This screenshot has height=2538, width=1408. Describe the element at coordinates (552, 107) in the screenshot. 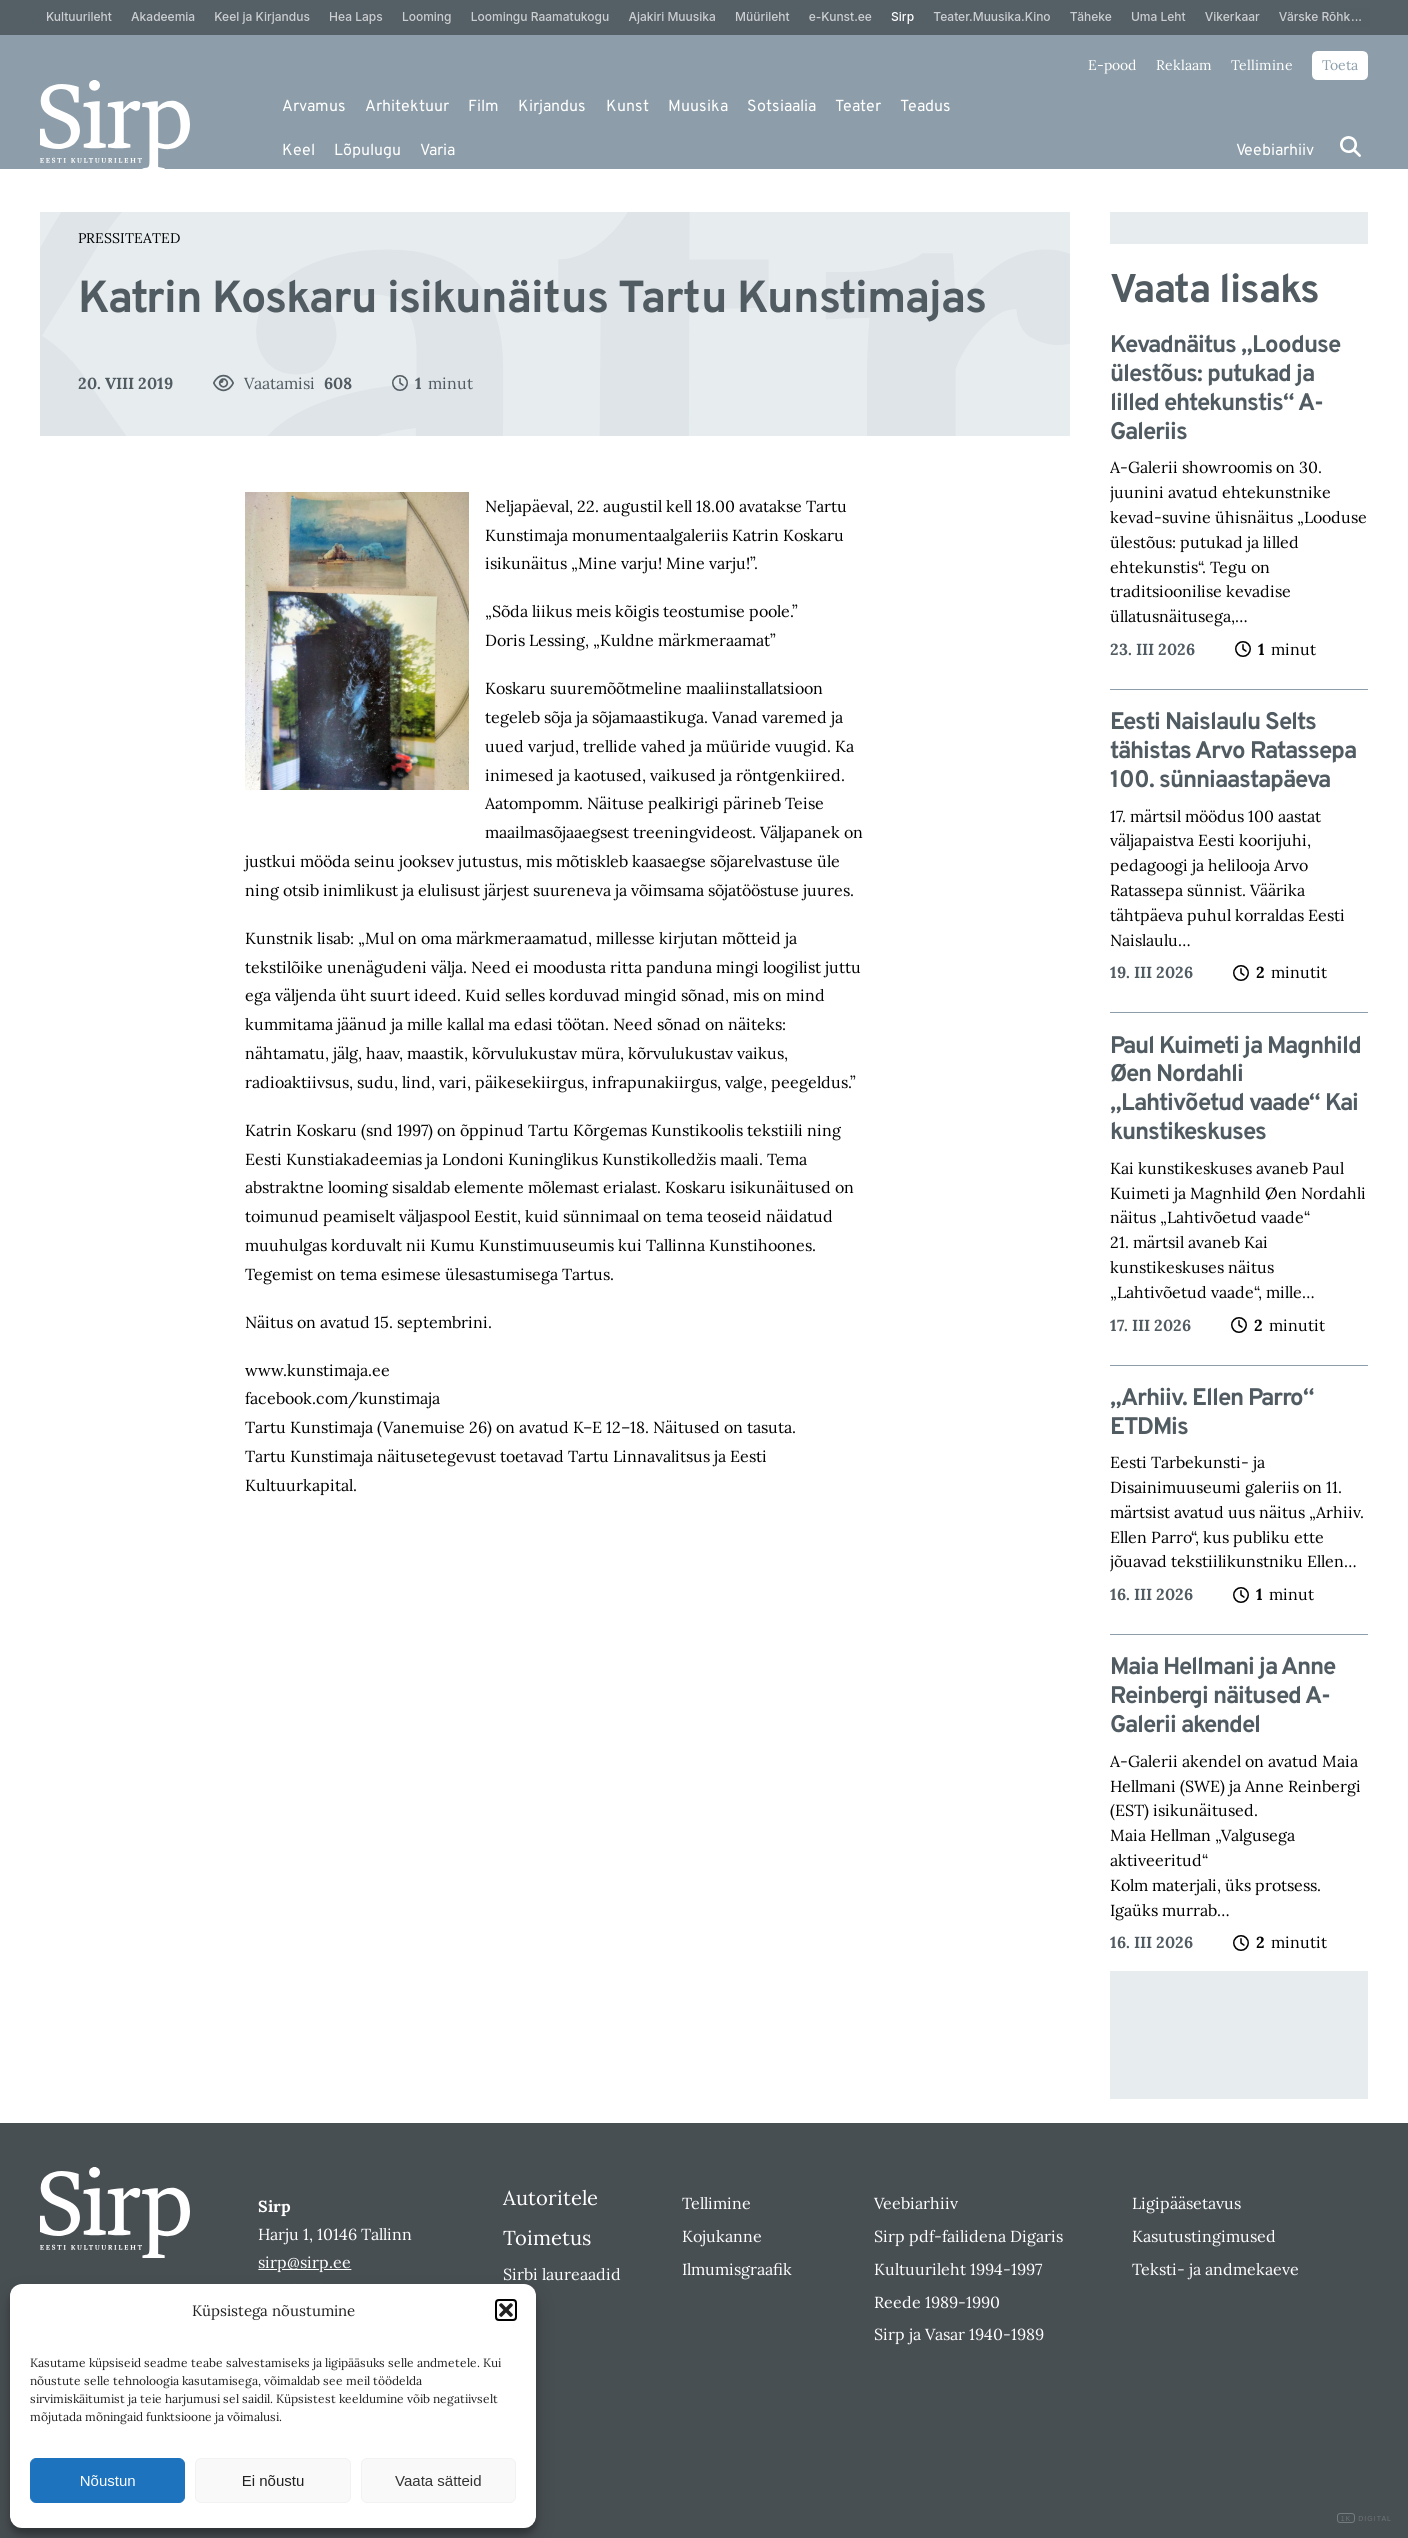

I see `Kirjandus` at that location.